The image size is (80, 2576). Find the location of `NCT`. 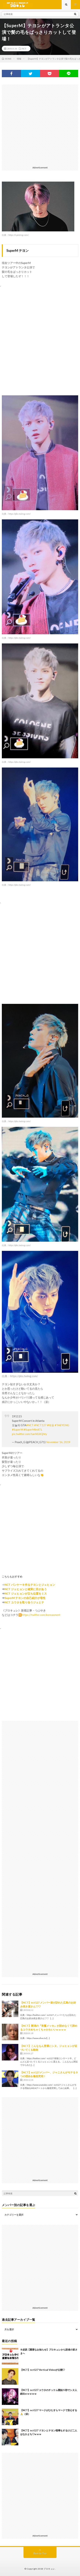

NCT is located at coordinates (24, 48).